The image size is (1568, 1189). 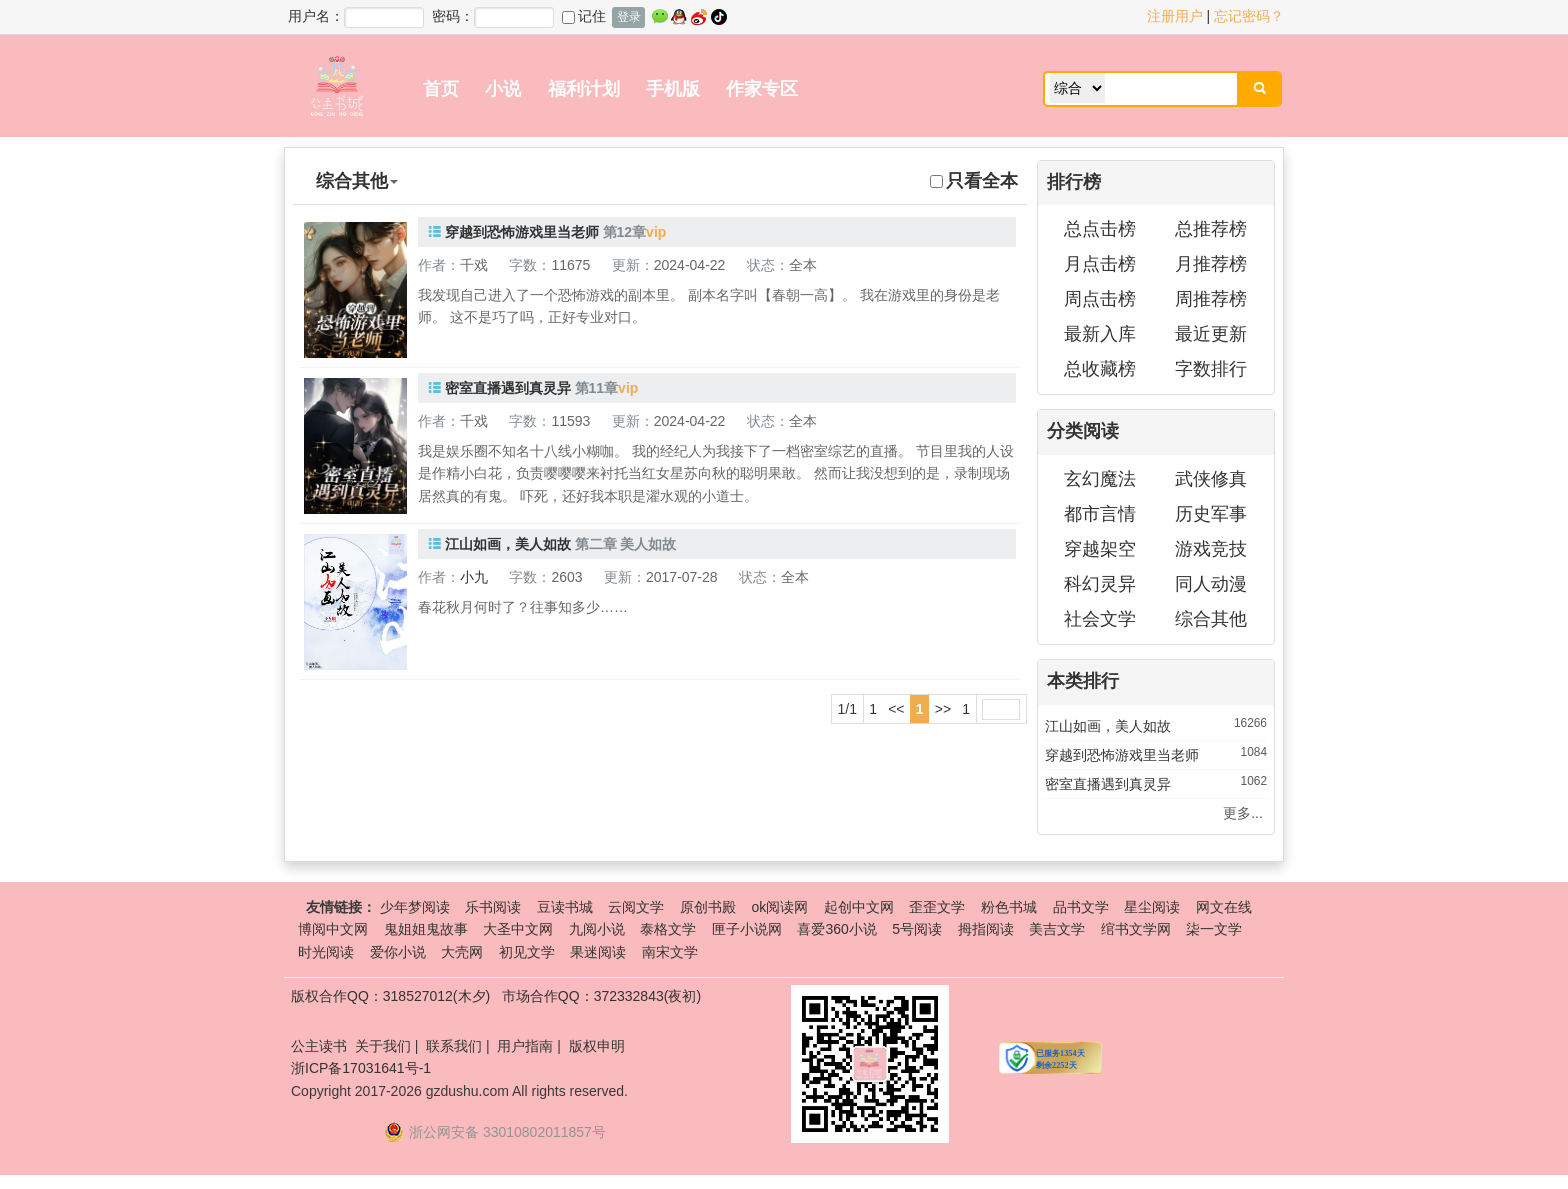 I want to click on 喜爱360小说, so click(x=836, y=929).